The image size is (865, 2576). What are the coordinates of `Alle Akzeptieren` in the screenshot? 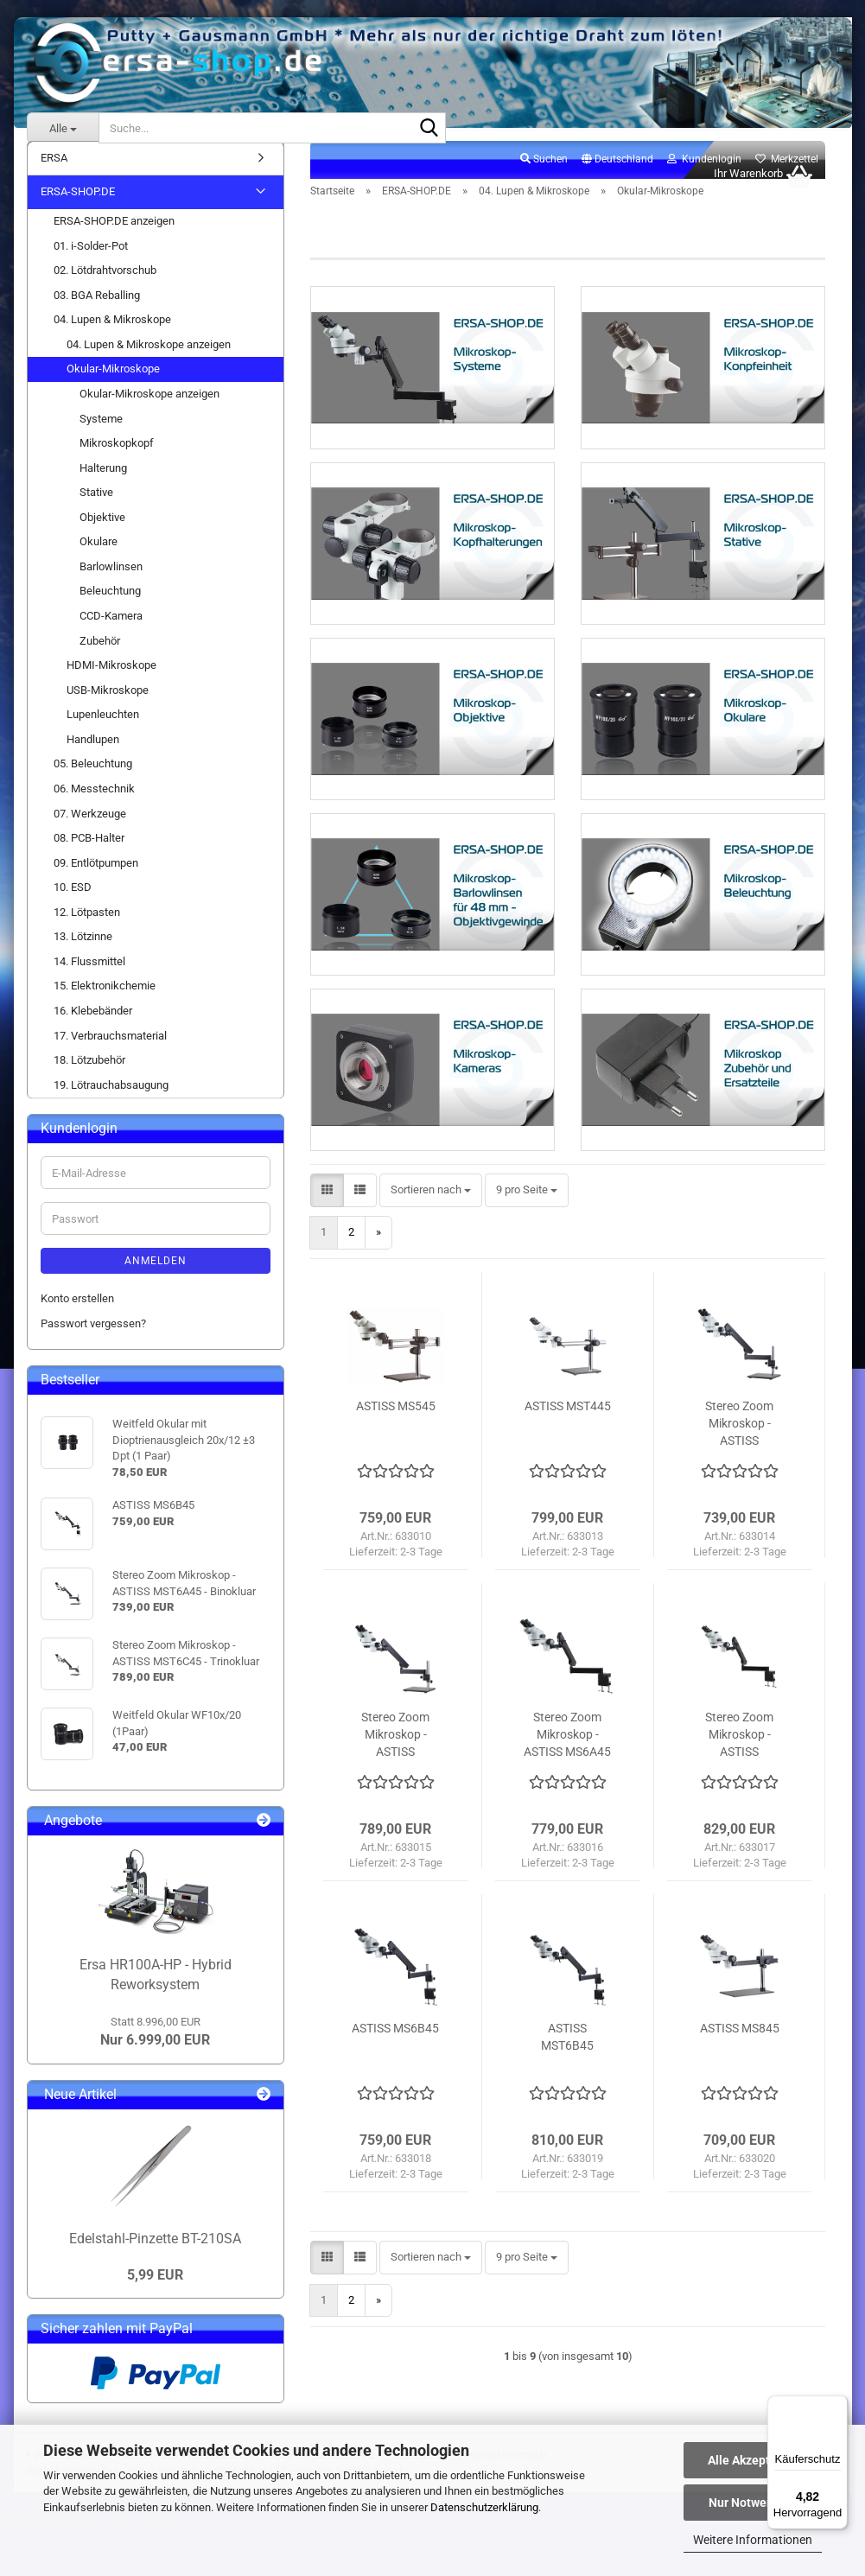 It's located at (753, 2460).